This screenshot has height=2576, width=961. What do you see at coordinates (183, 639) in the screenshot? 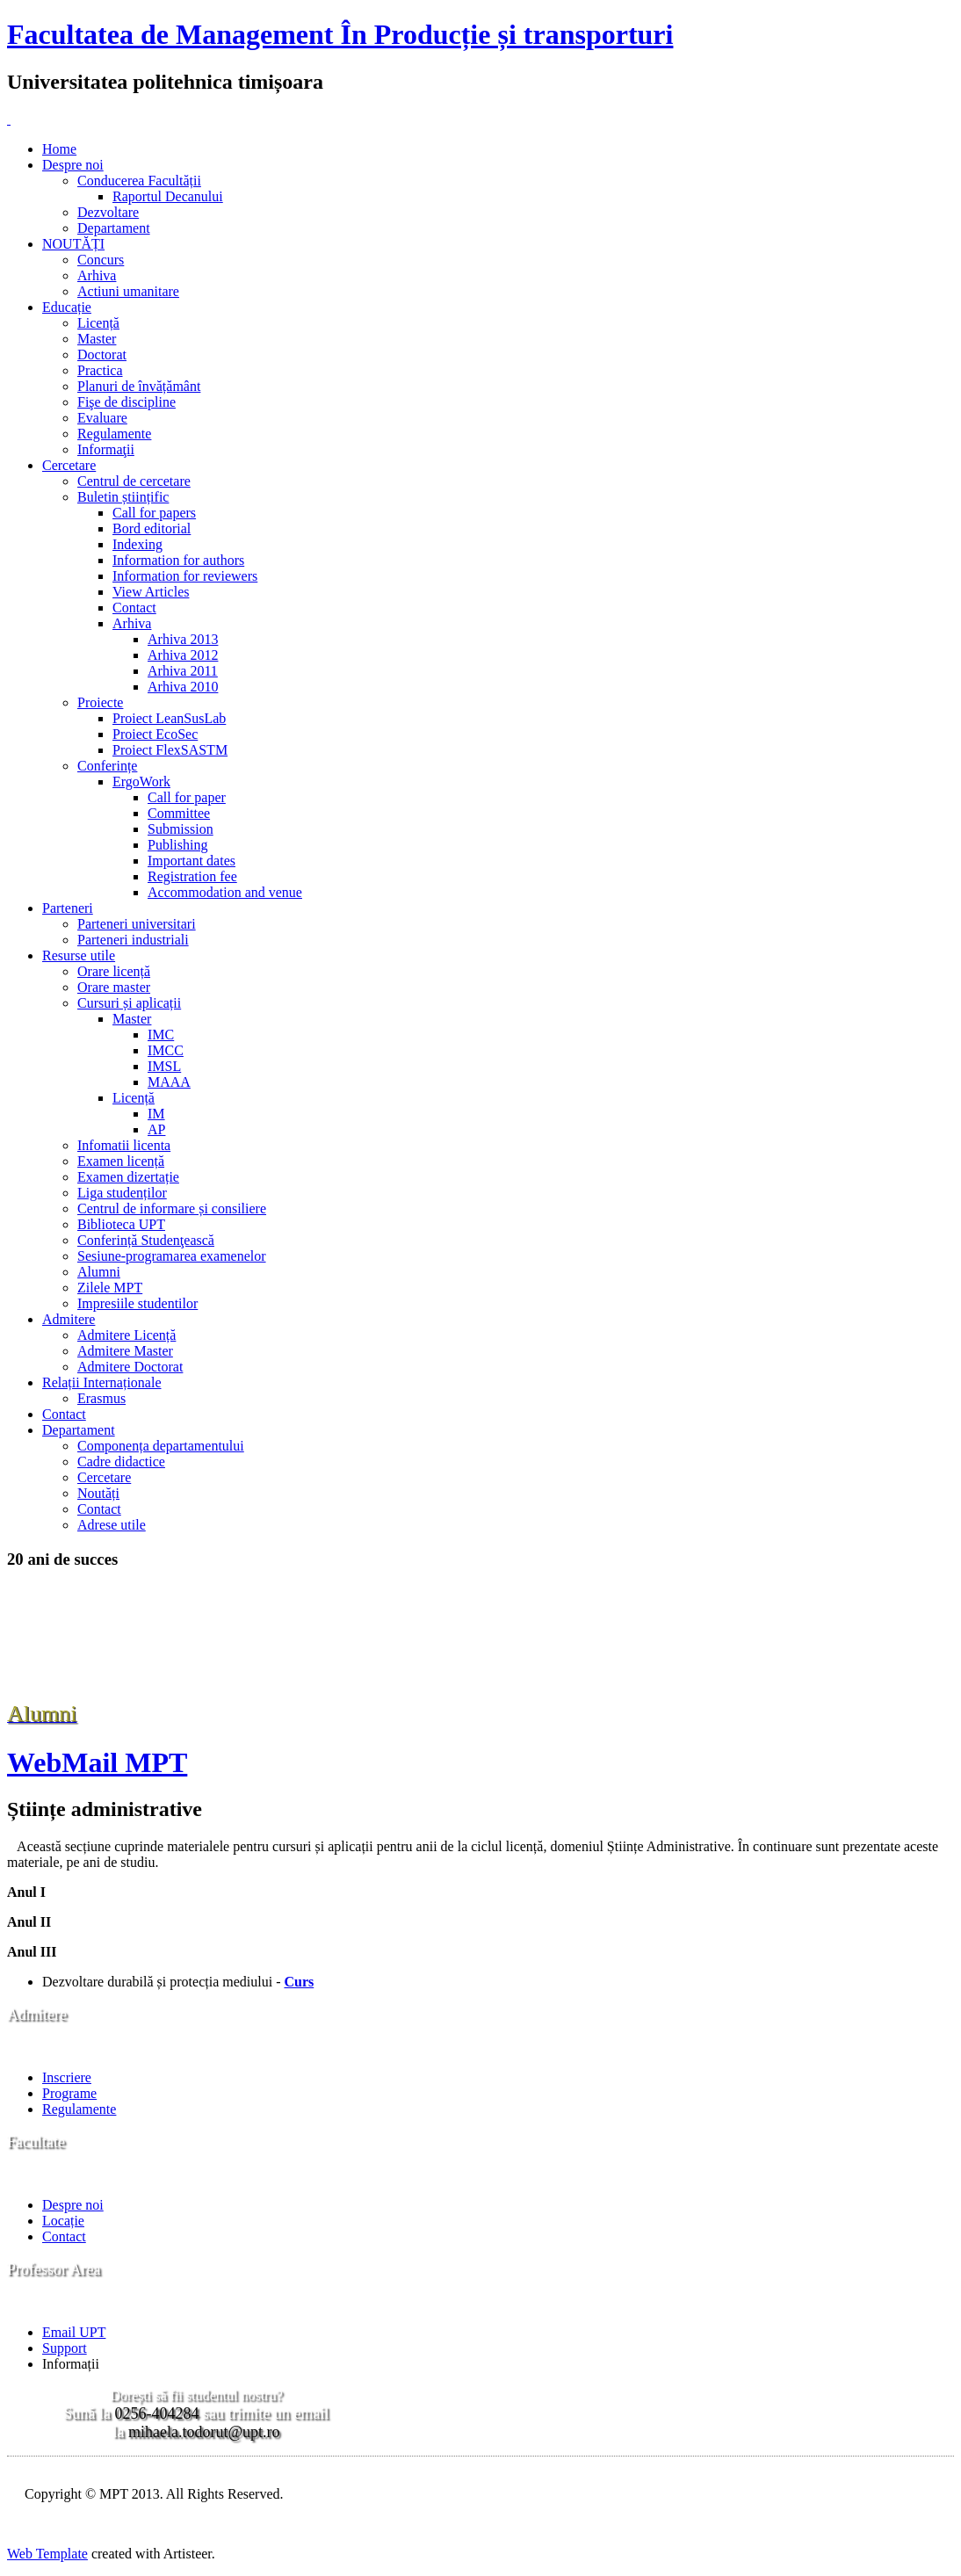
I see `Arhiva 2013` at bounding box center [183, 639].